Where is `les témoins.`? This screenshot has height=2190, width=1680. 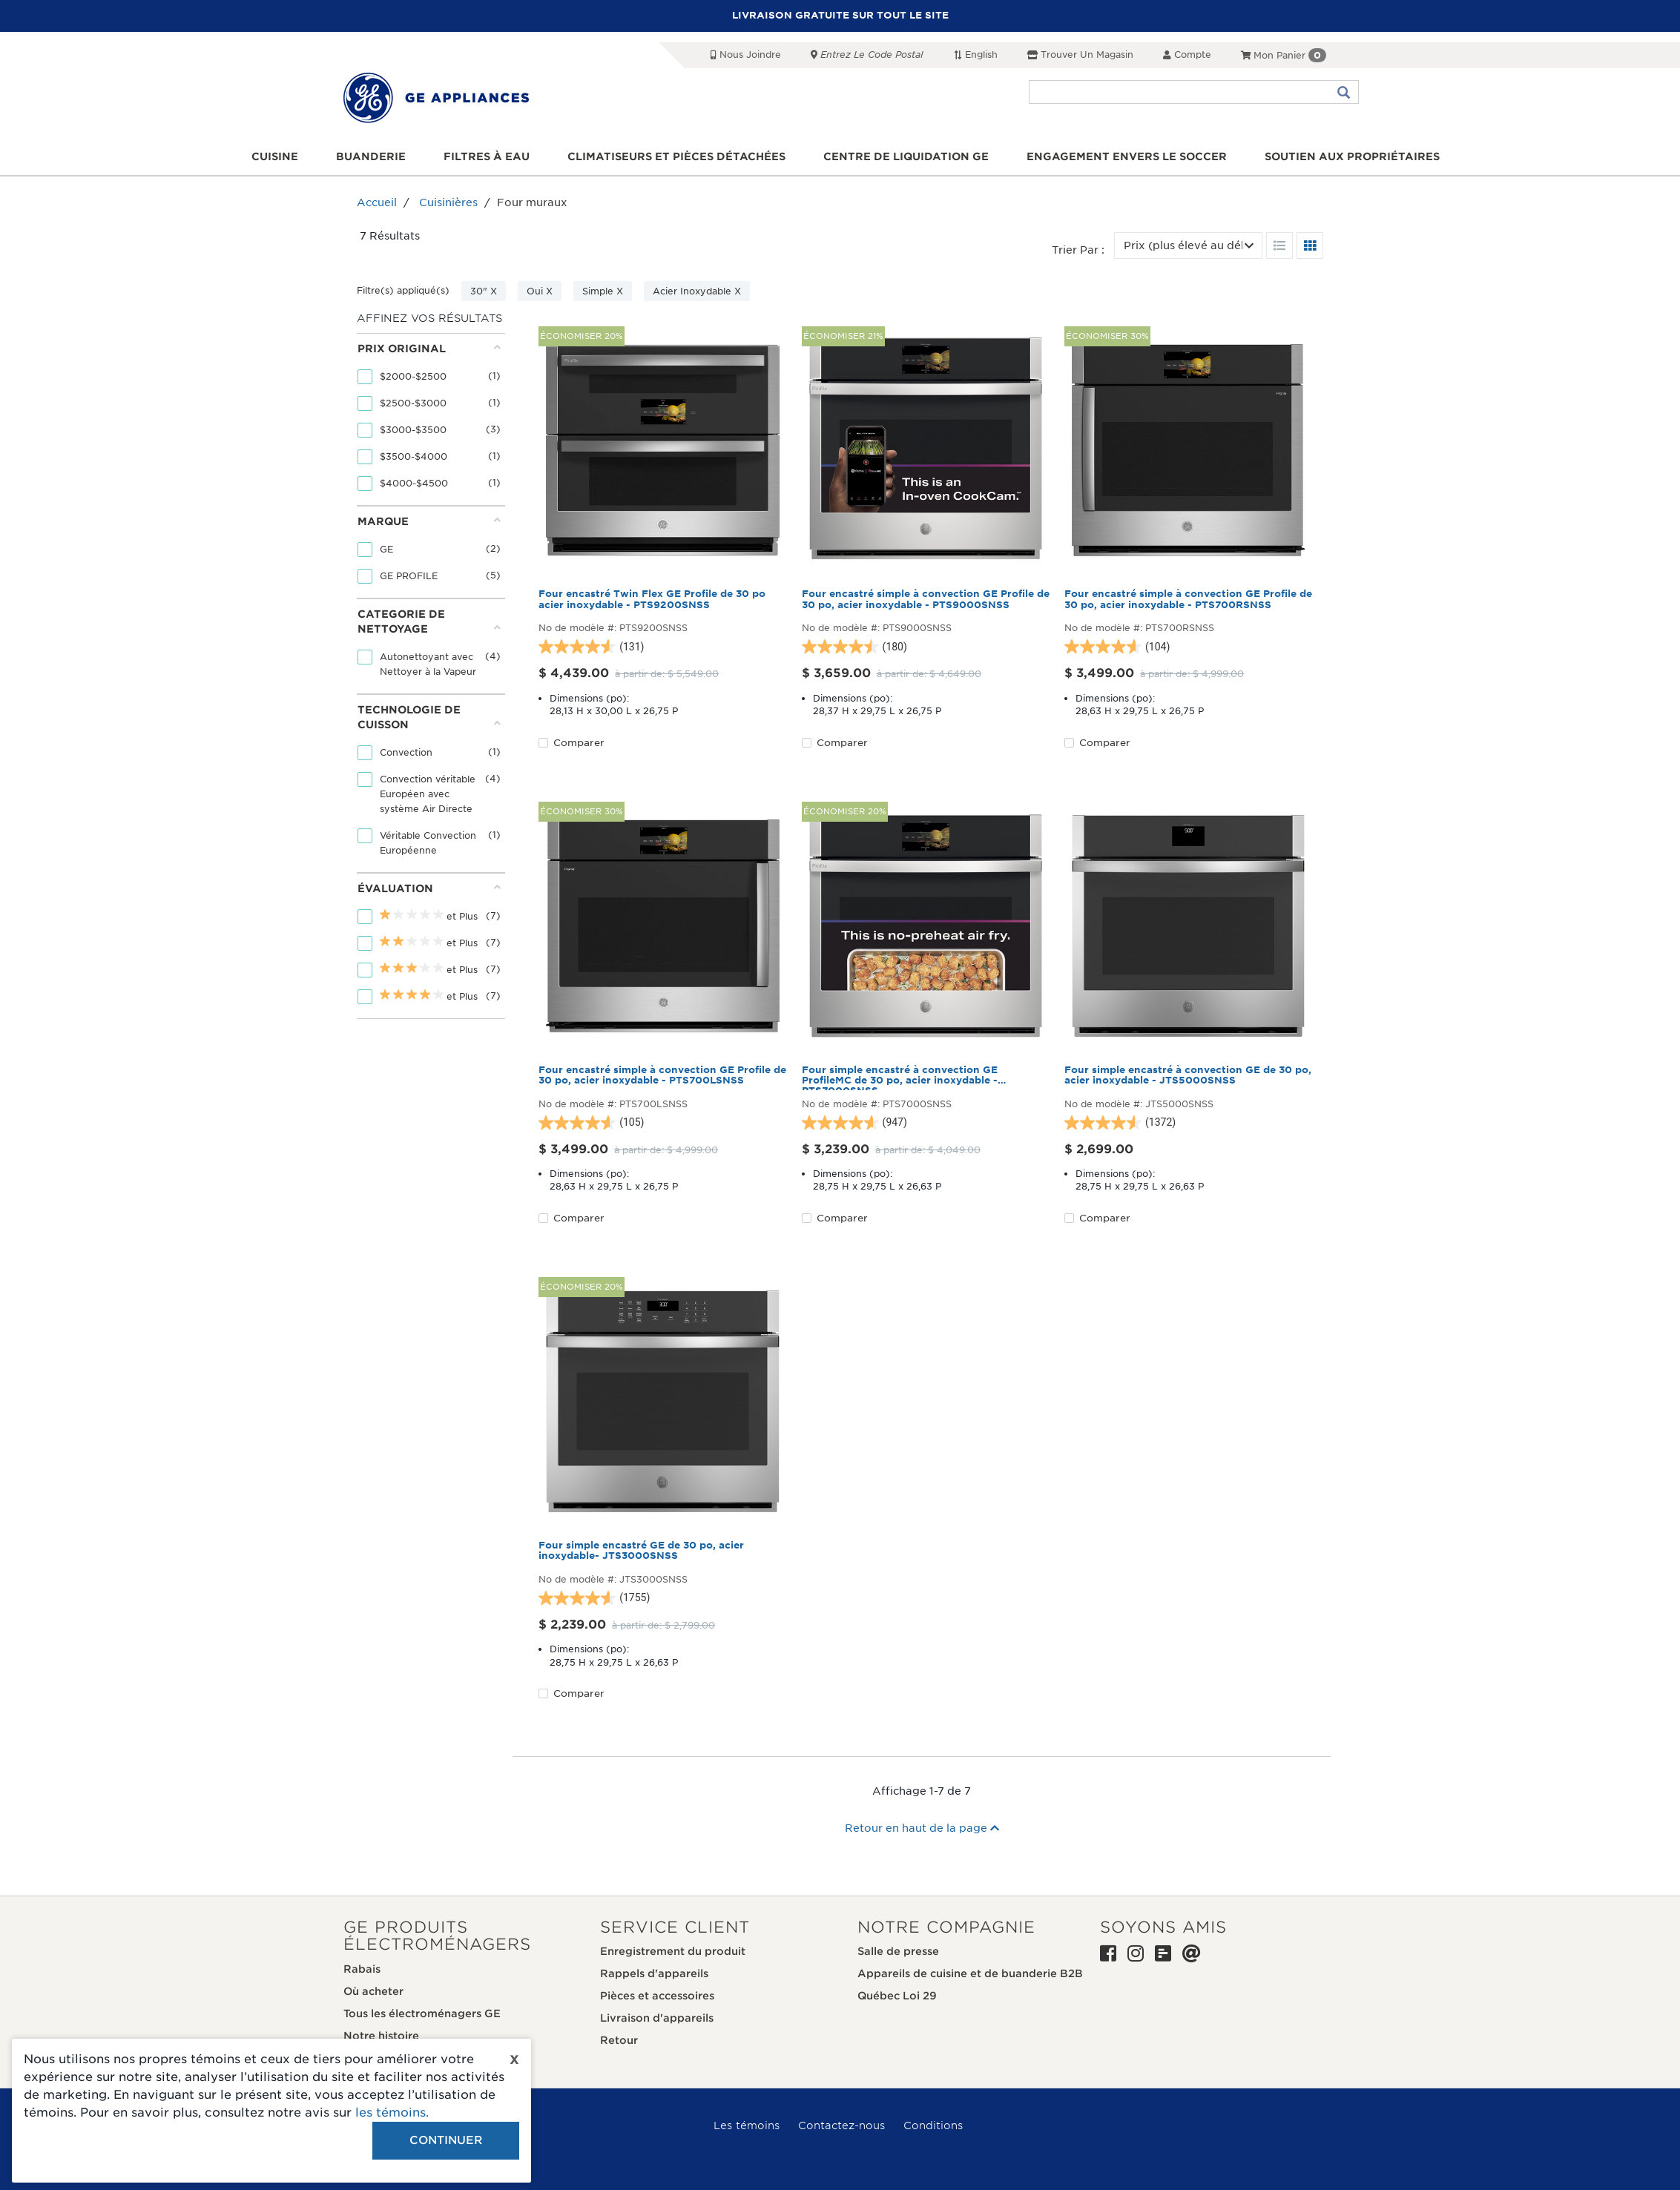 les témoins. is located at coordinates (392, 2112).